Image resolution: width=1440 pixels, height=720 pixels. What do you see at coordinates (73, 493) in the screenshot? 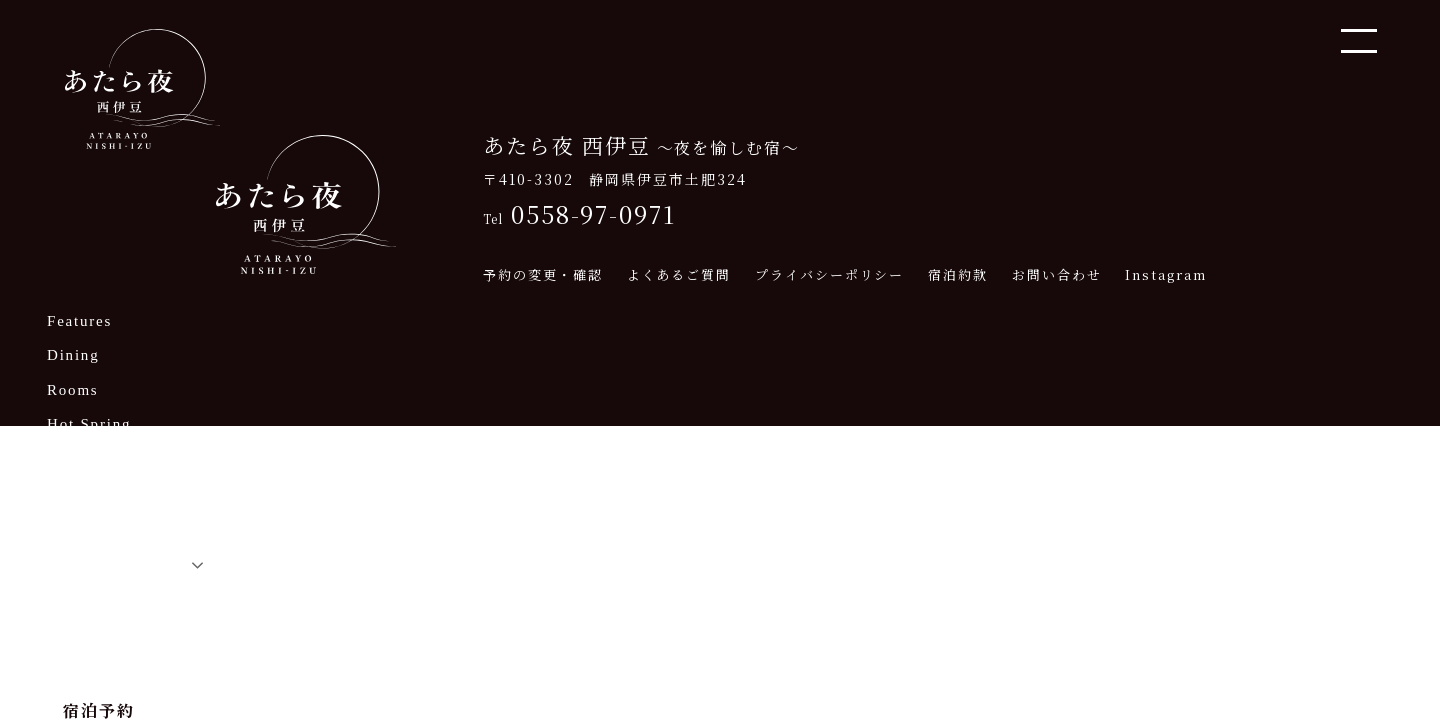
I see `Access` at bounding box center [73, 493].